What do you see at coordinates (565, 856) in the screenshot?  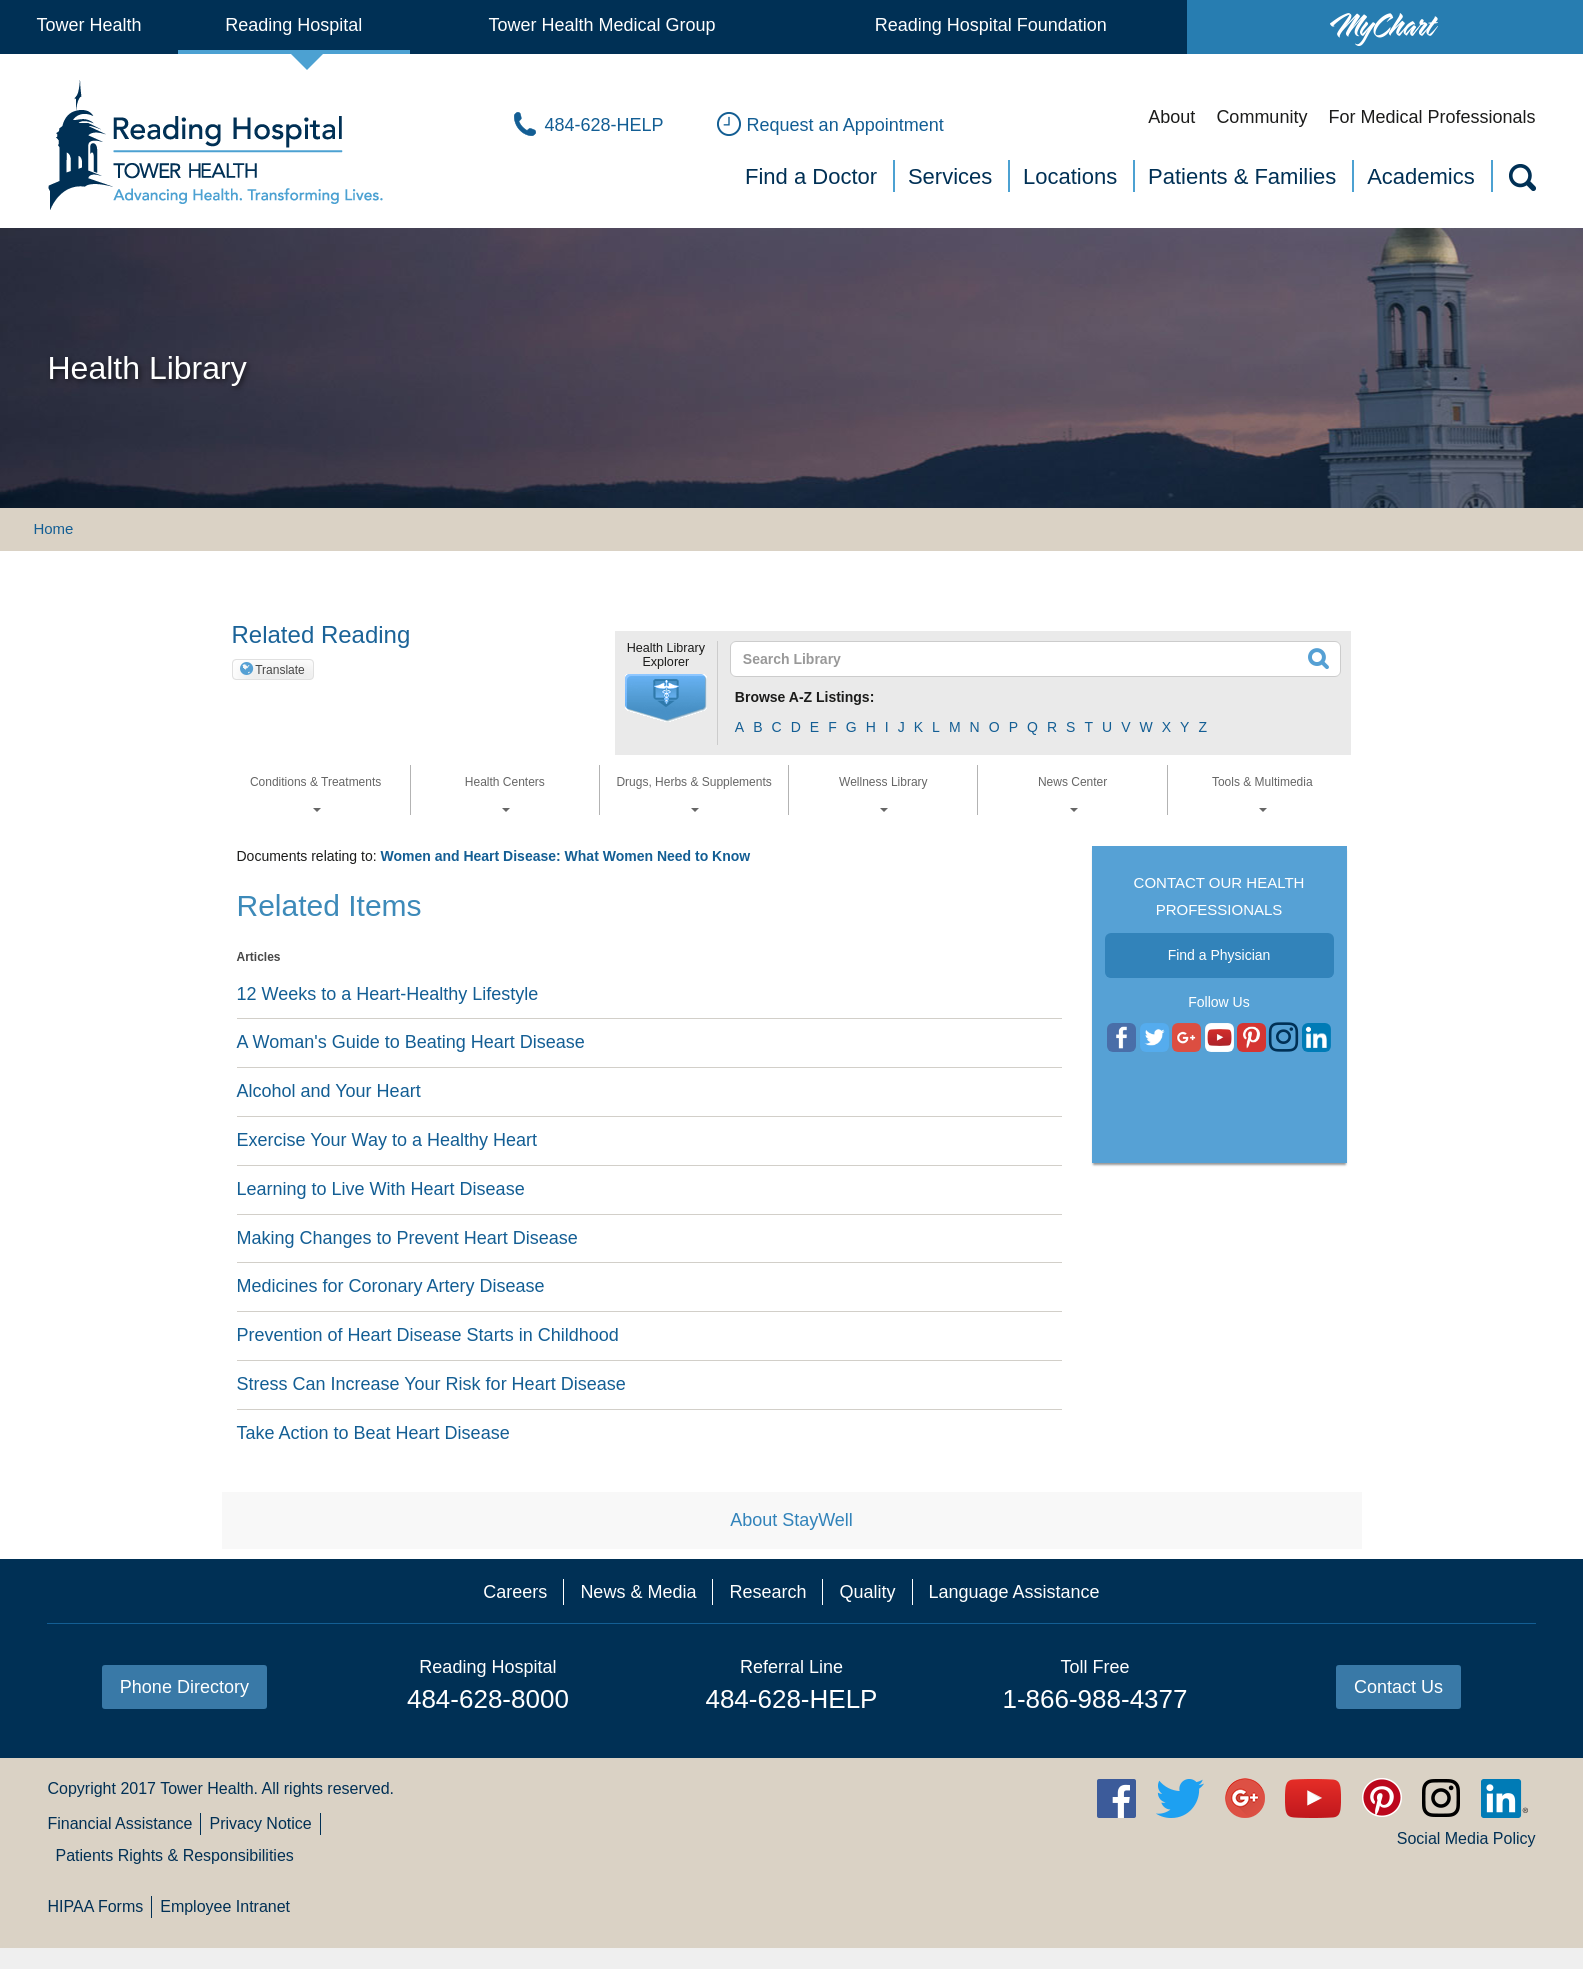 I see `Women and Heart Disease: What Women Need to Know` at bounding box center [565, 856].